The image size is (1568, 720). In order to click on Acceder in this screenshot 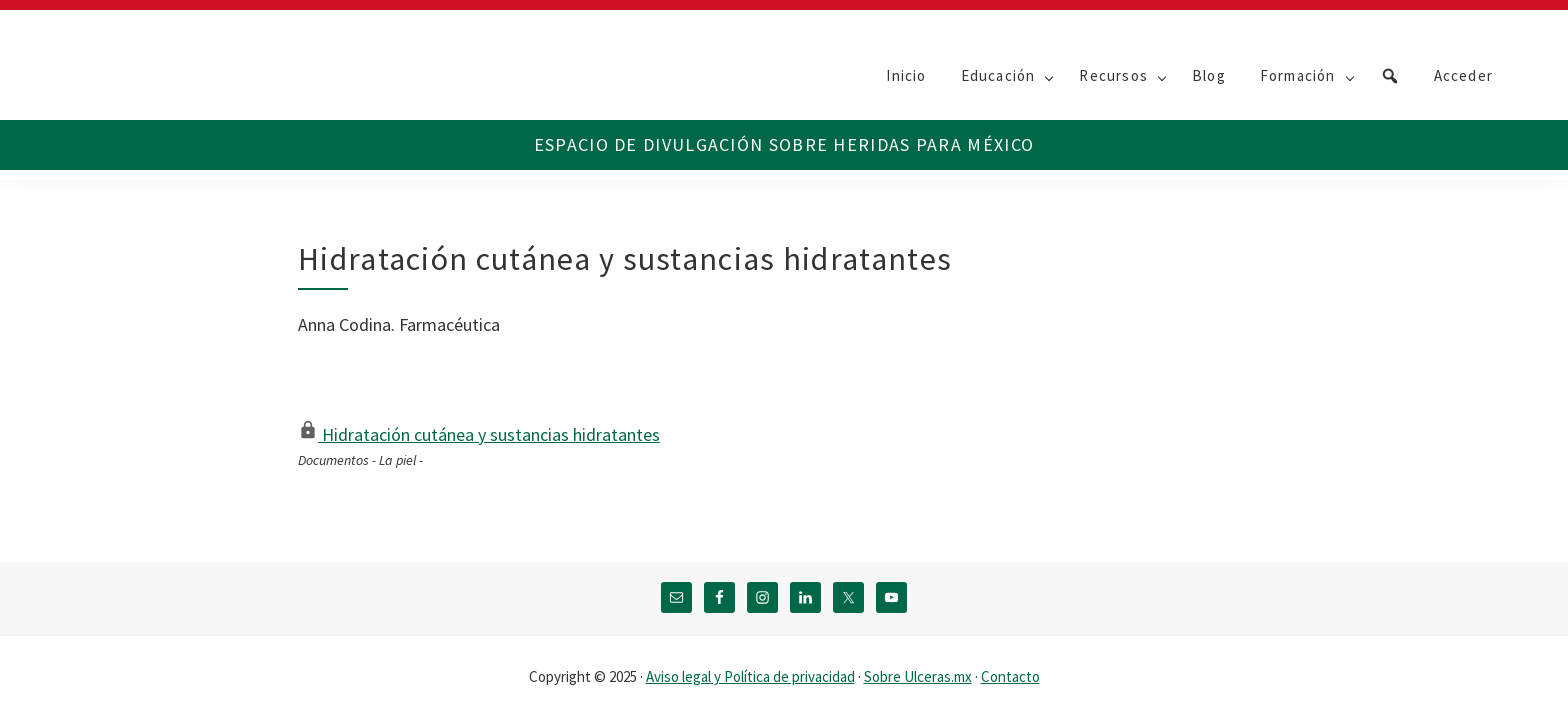, I will do `click(1463, 75)`.